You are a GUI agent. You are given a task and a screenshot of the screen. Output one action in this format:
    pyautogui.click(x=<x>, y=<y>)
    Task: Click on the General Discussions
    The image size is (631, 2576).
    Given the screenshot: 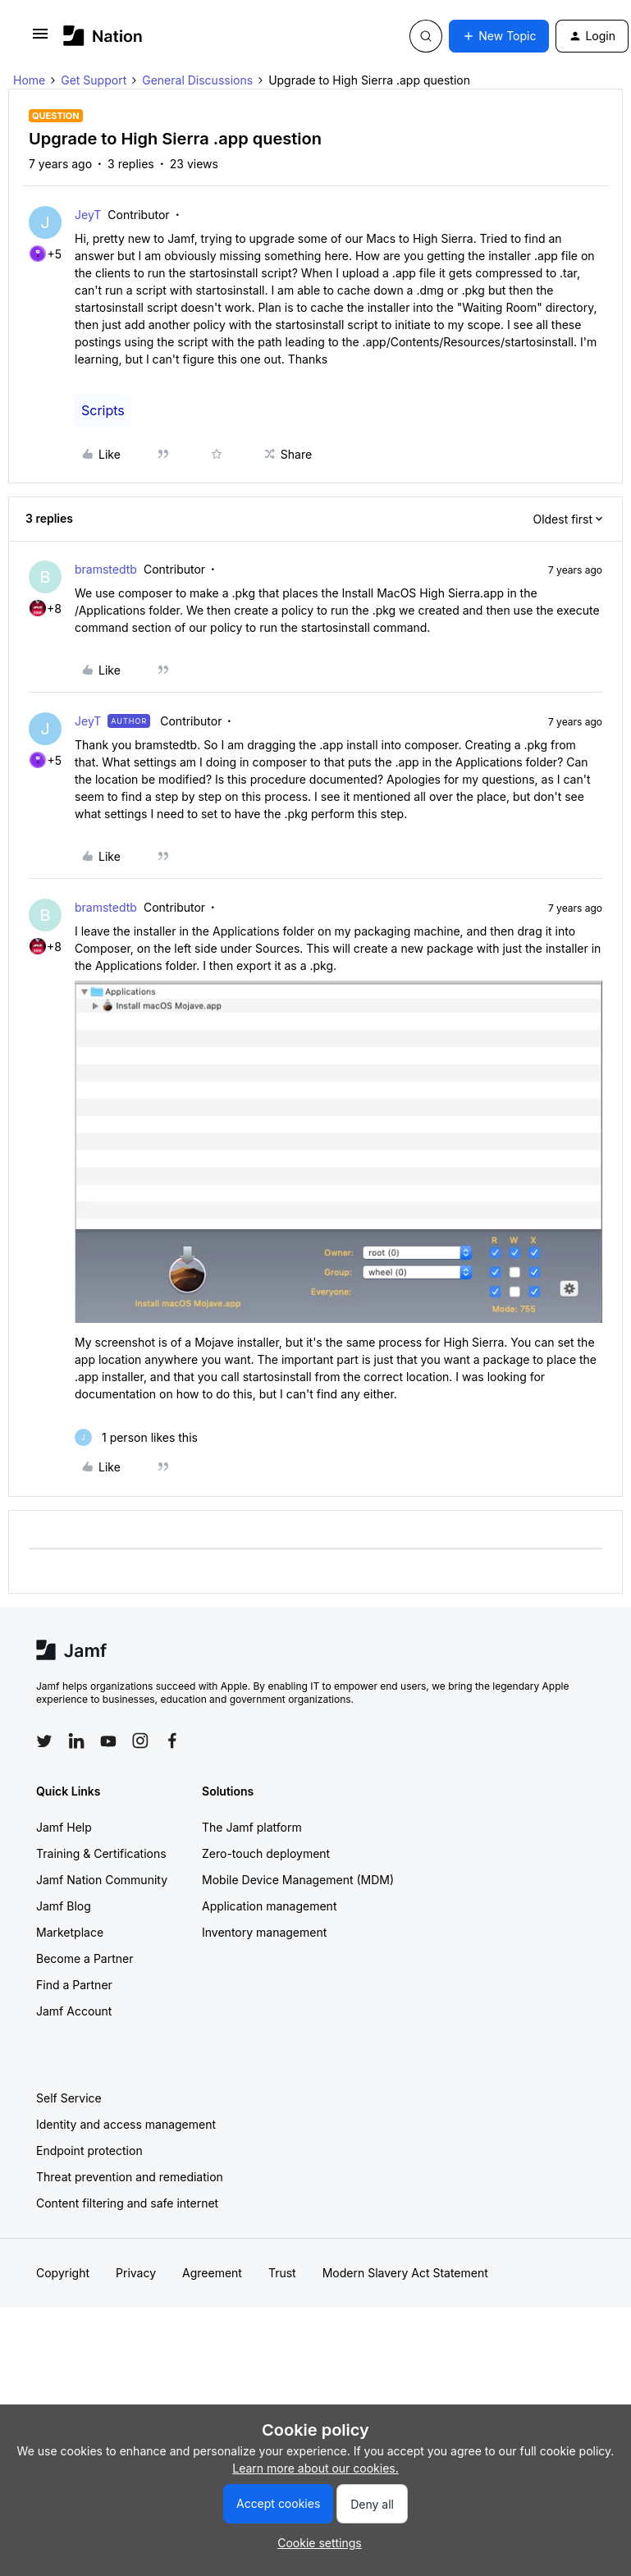 What is the action you would take?
    pyautogui.click(x=197, y=80)
    